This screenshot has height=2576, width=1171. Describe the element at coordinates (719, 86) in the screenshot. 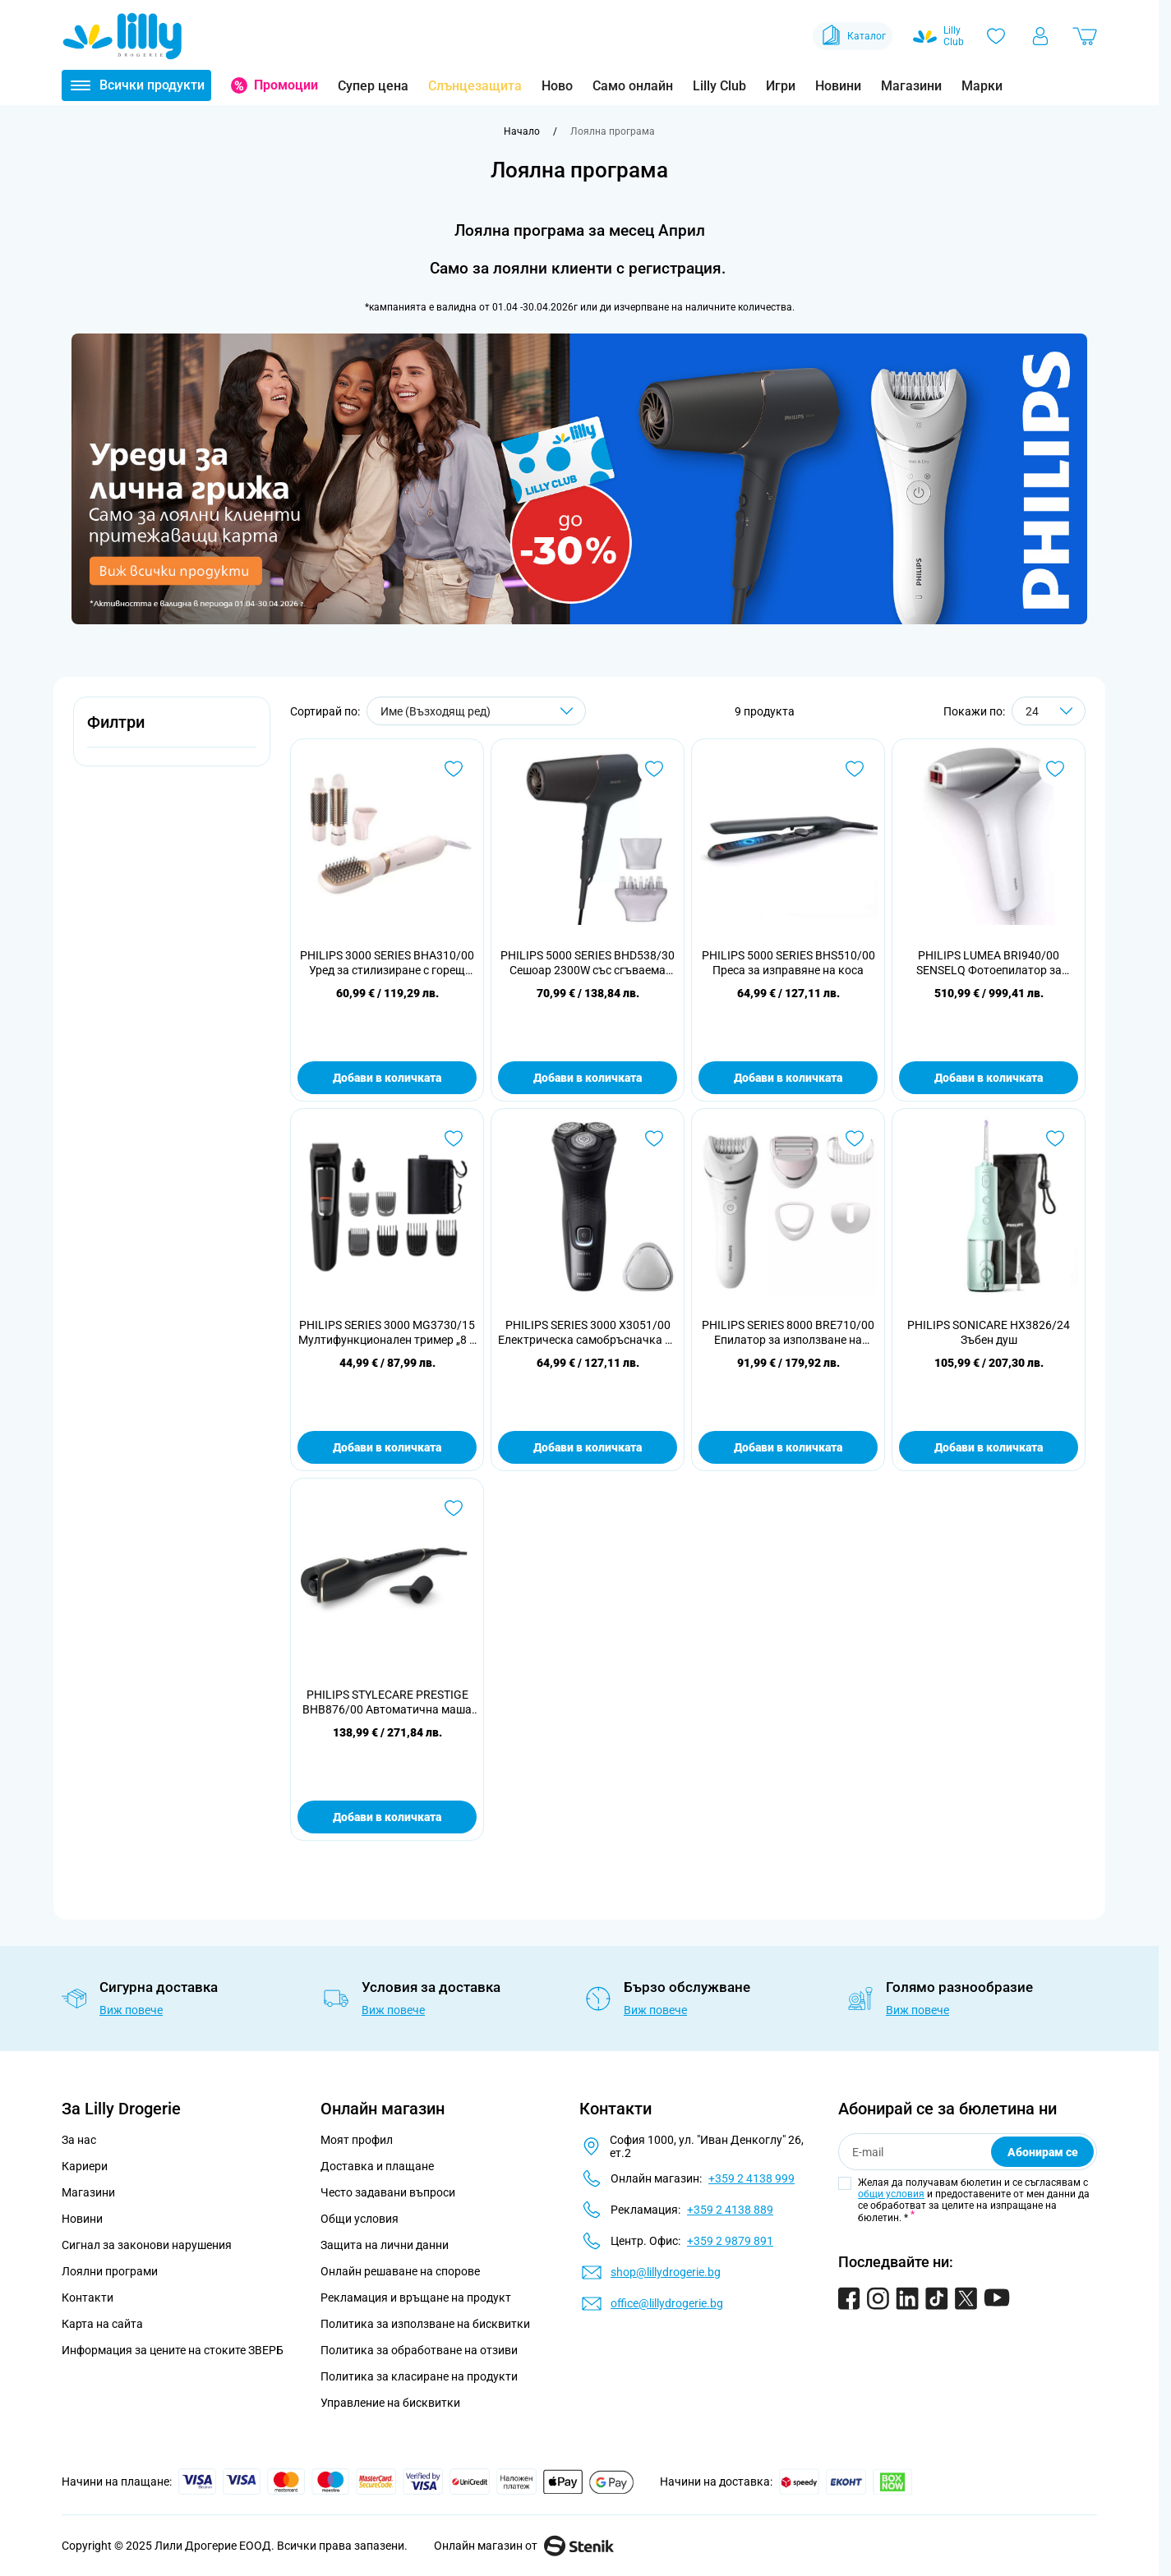

I see `Lilly Club` at that location.